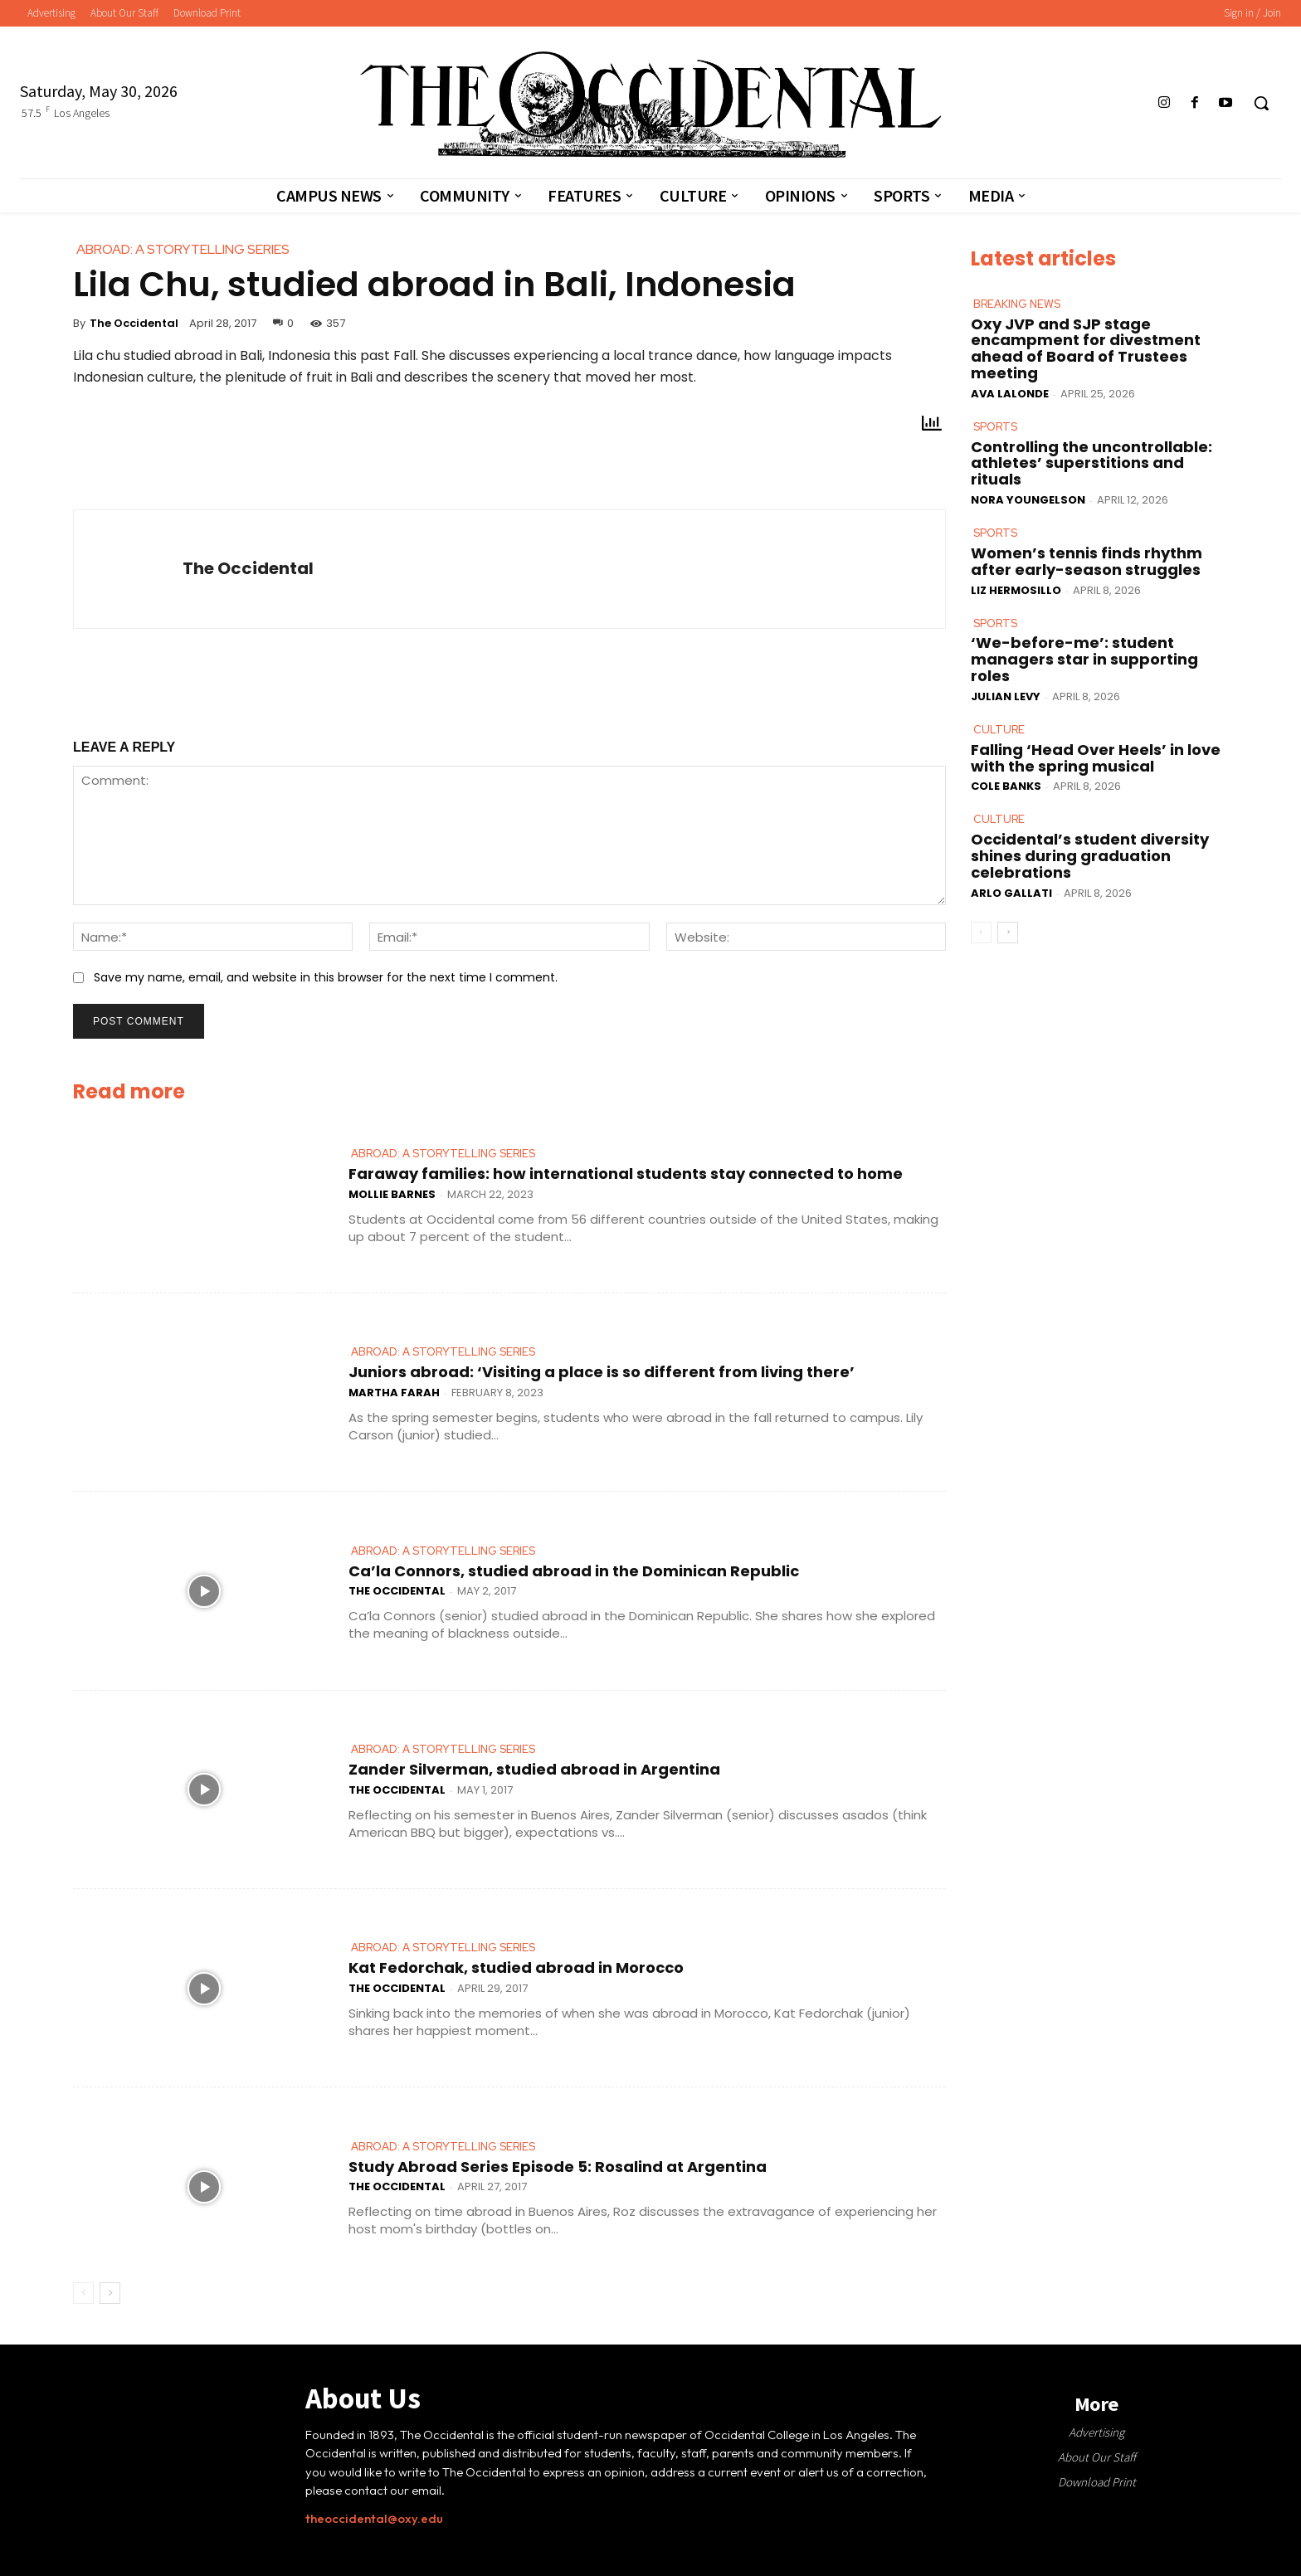 Image resolution: width=1301 pixels, height=2576 pixels. Describe the element at coordinates (1096, 757) in the screenshot. I see `Falling ‘Head Over Heels’ in love with the spring musical` at that location.